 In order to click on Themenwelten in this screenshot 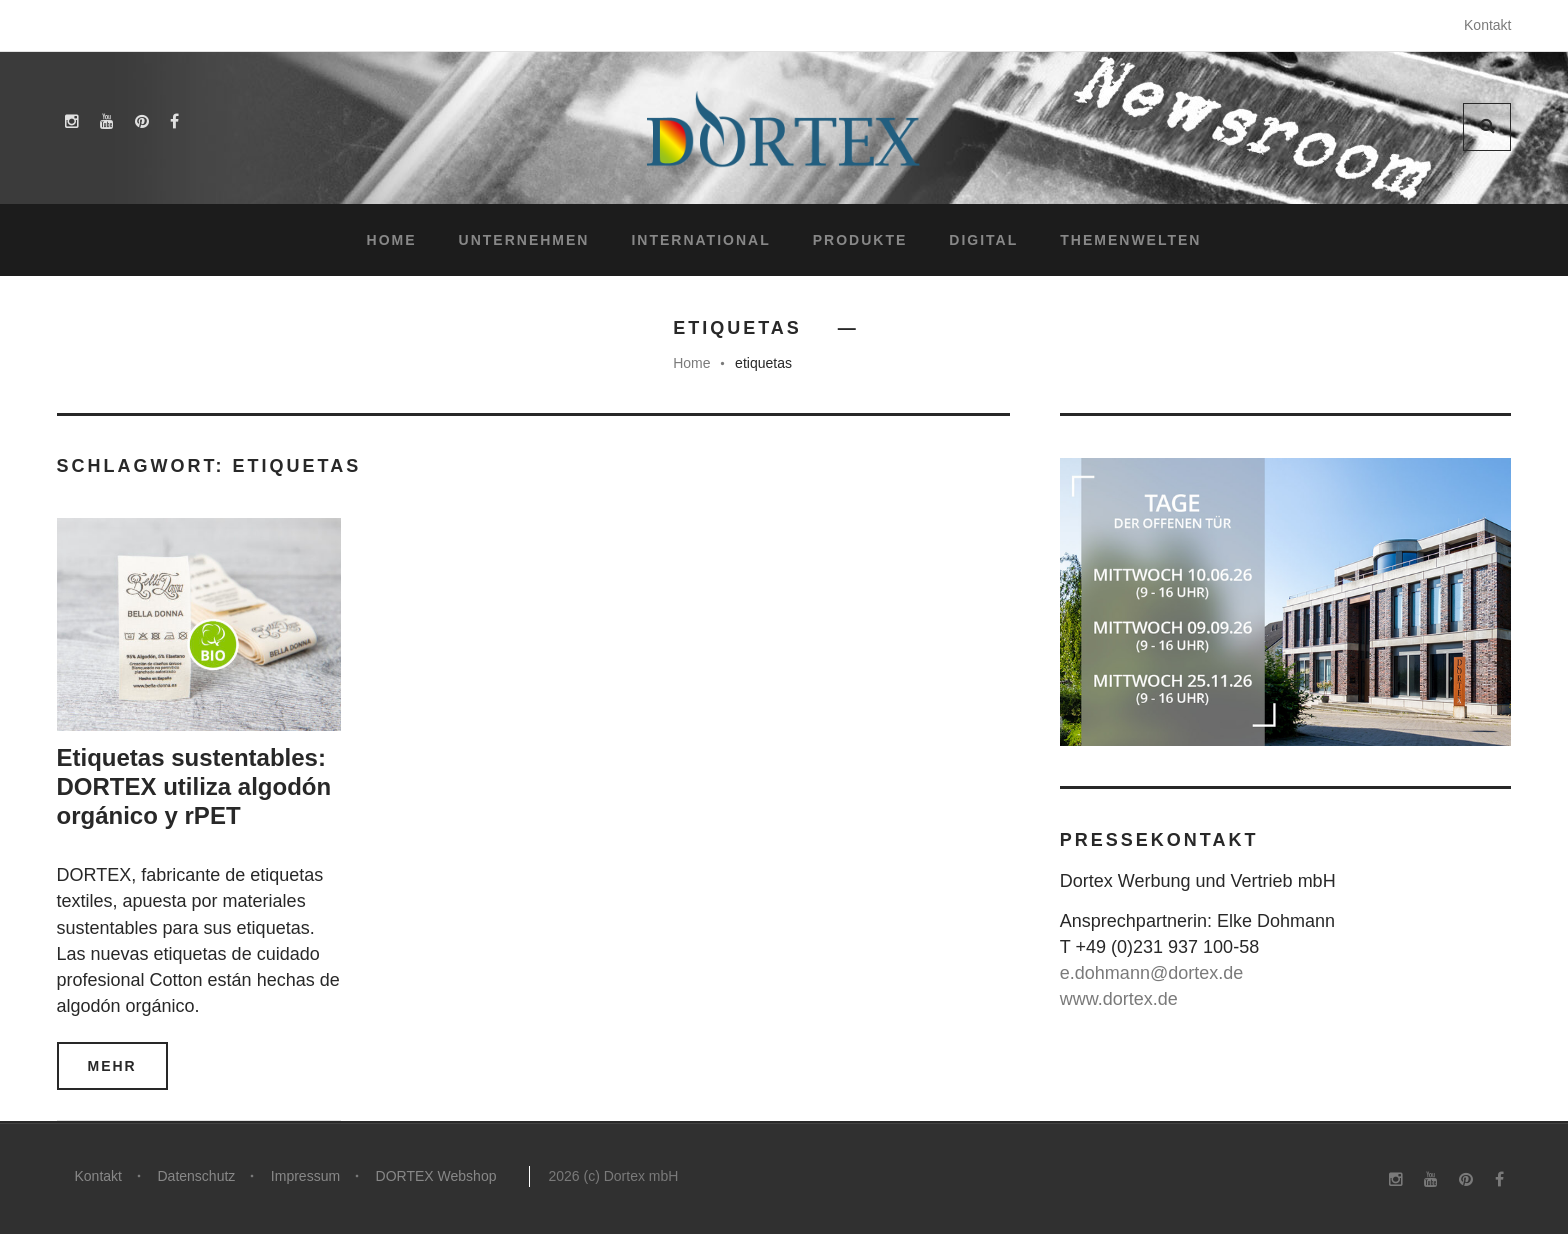, I will do `click(1130, 240)`.